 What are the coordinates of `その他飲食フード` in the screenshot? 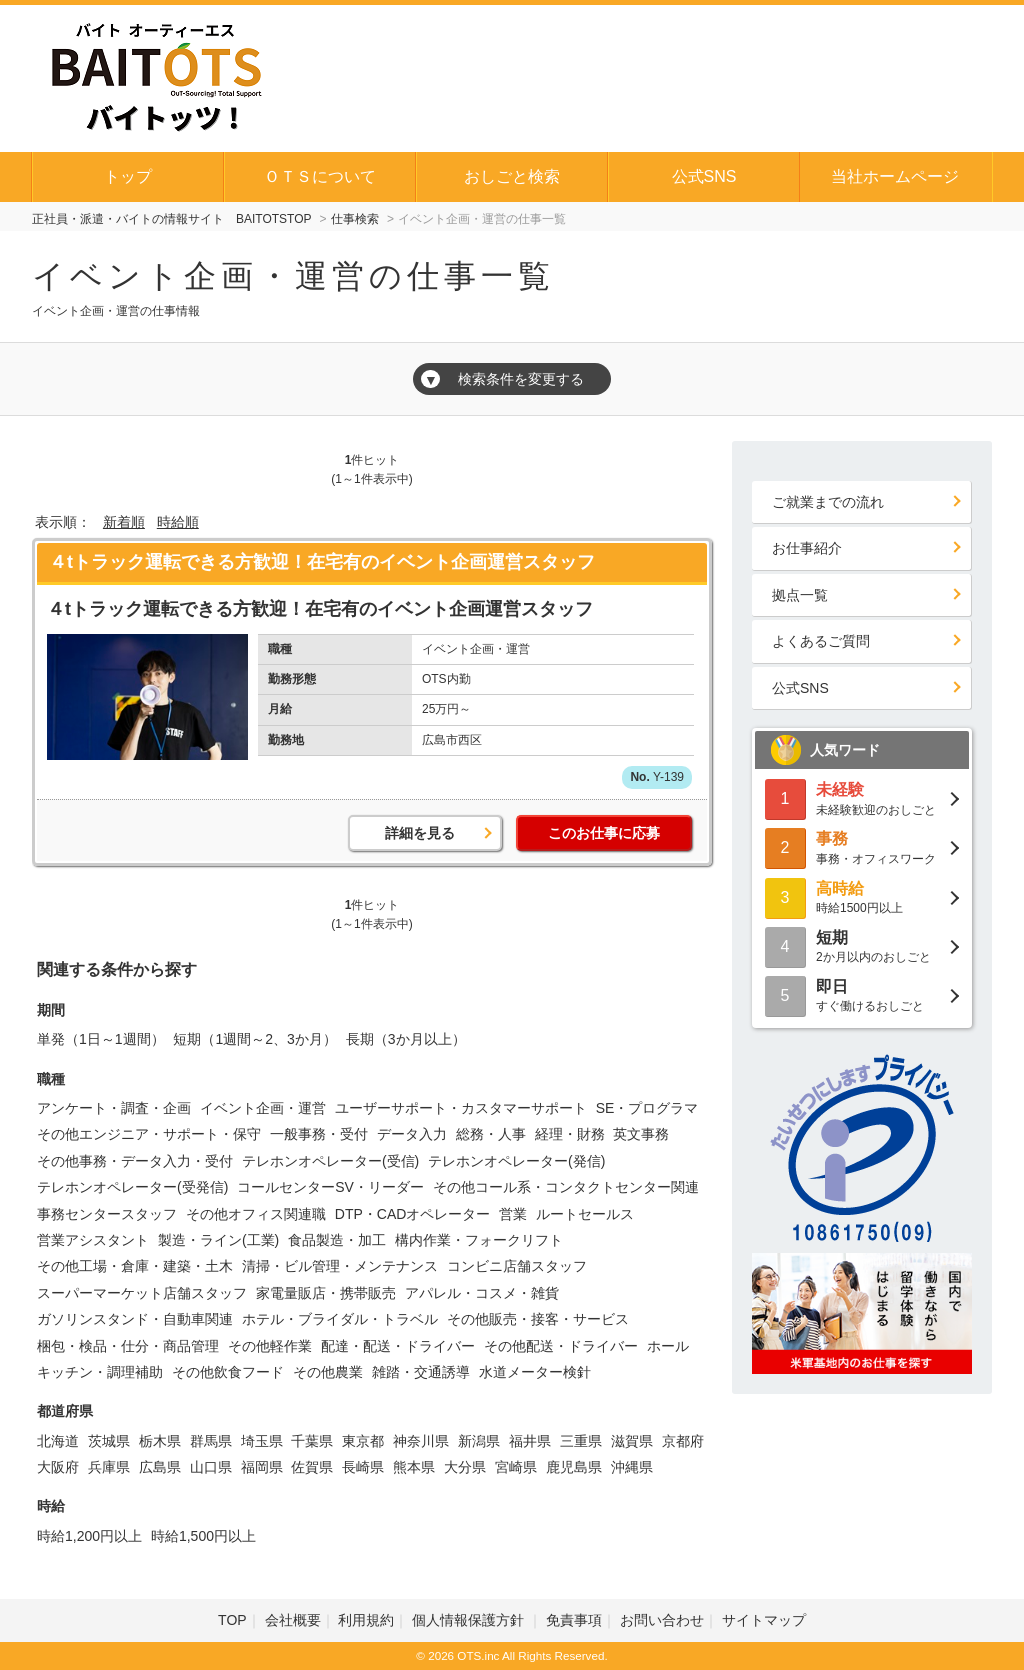 It's located at (228, 1372).